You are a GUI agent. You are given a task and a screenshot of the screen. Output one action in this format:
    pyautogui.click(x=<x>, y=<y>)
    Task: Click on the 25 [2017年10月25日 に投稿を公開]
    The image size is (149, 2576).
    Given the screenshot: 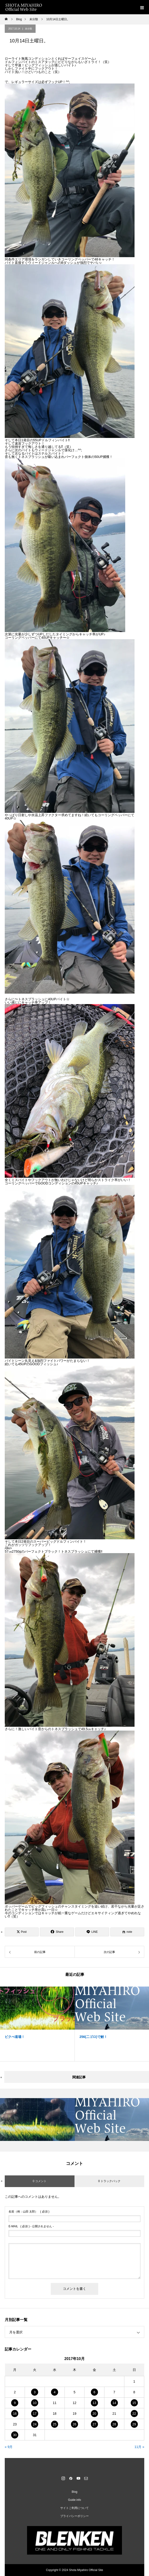 What is the action you would take?
    pyautogui.click(x=54, y=2424)
    